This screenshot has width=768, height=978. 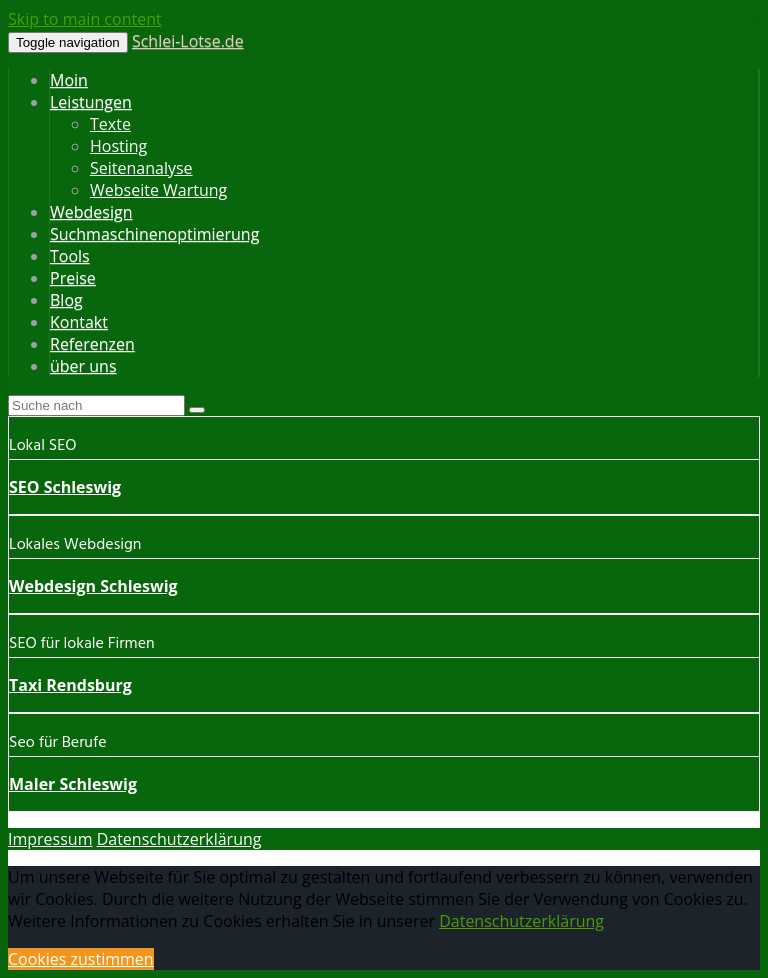 What do you see at coordinates (81, 959) in the screenshot?
I see `Cookies zustimmen` at bounding box center [81, 959].